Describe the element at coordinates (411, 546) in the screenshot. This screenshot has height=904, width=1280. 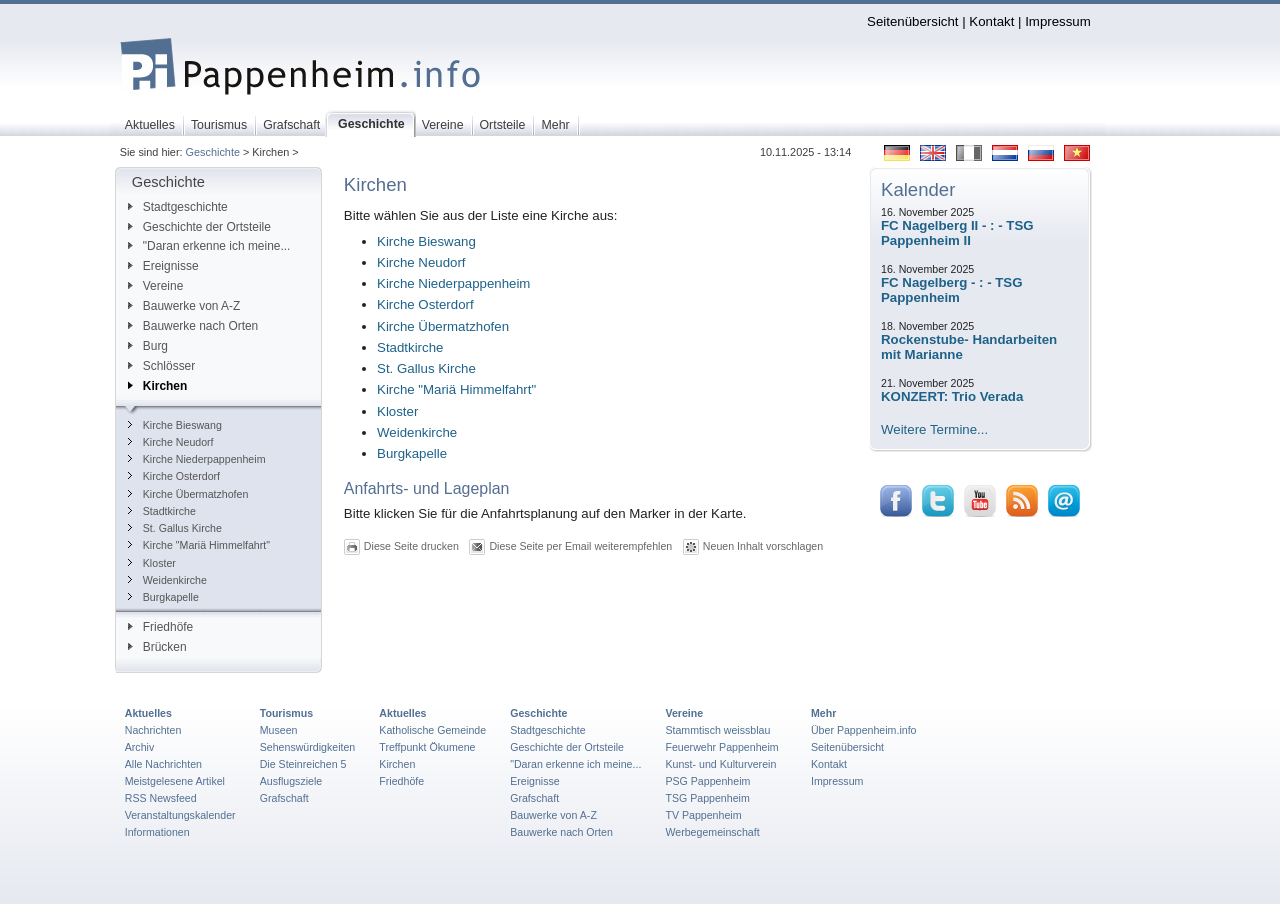
I see `Diese Seite drucken` at that location.